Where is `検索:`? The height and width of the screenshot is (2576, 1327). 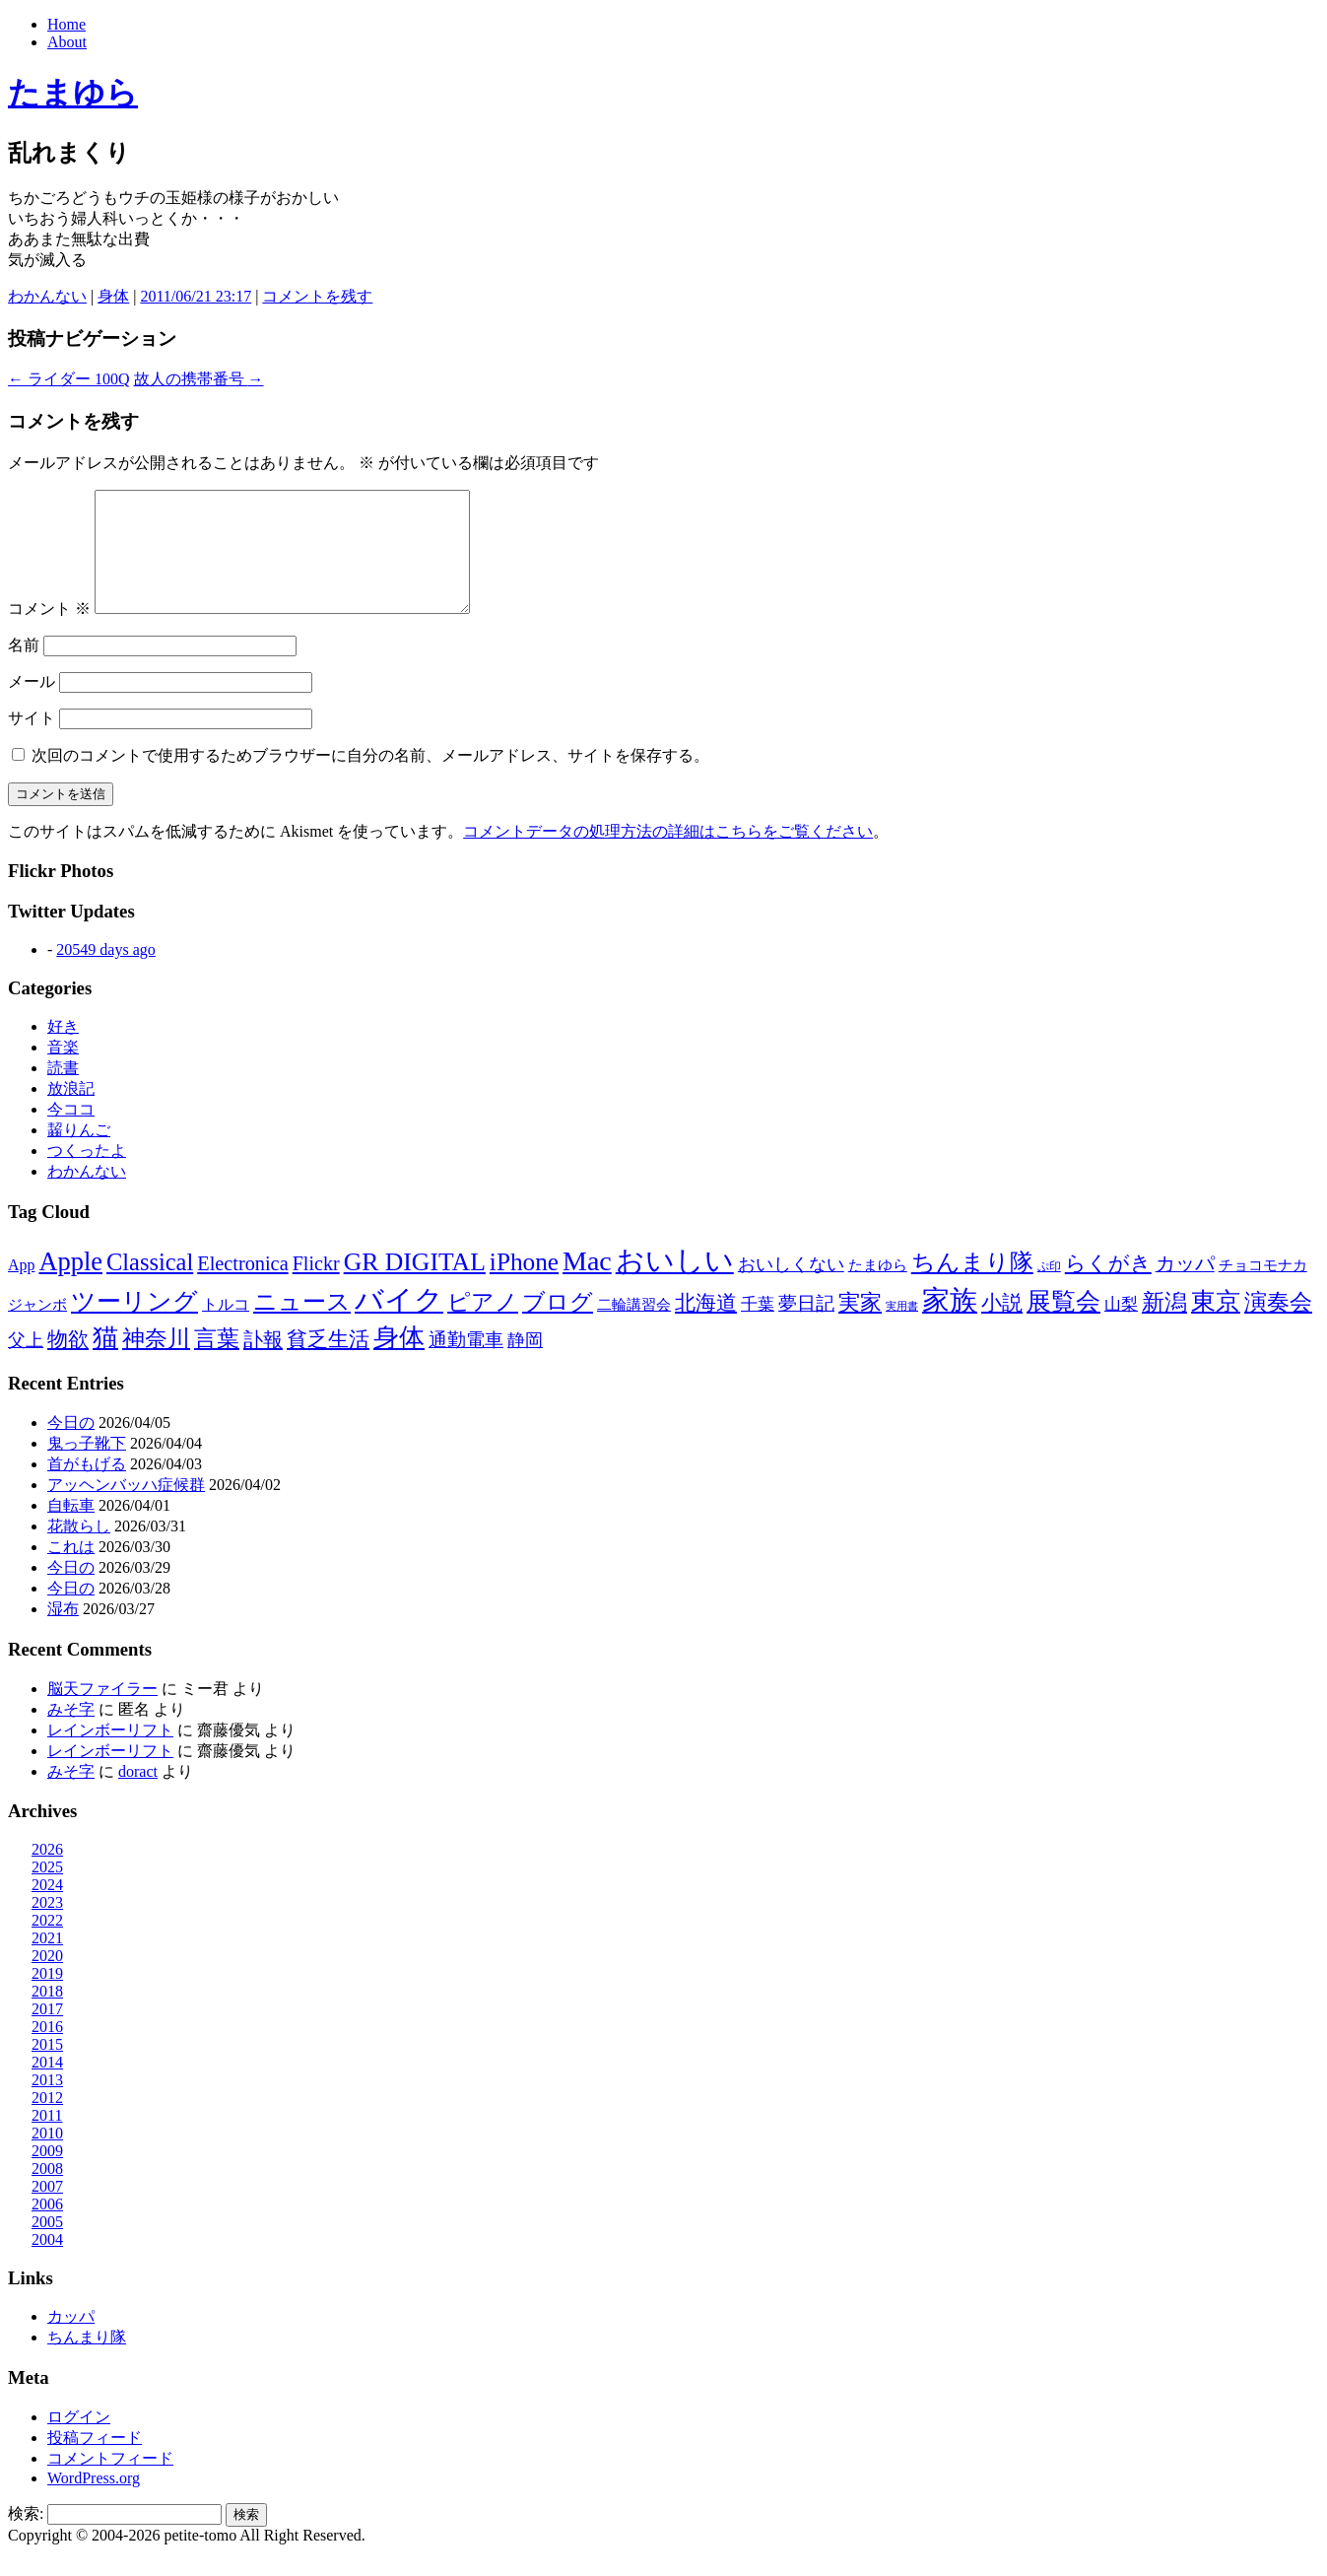
検索: is located at coordinates (25, 2537).